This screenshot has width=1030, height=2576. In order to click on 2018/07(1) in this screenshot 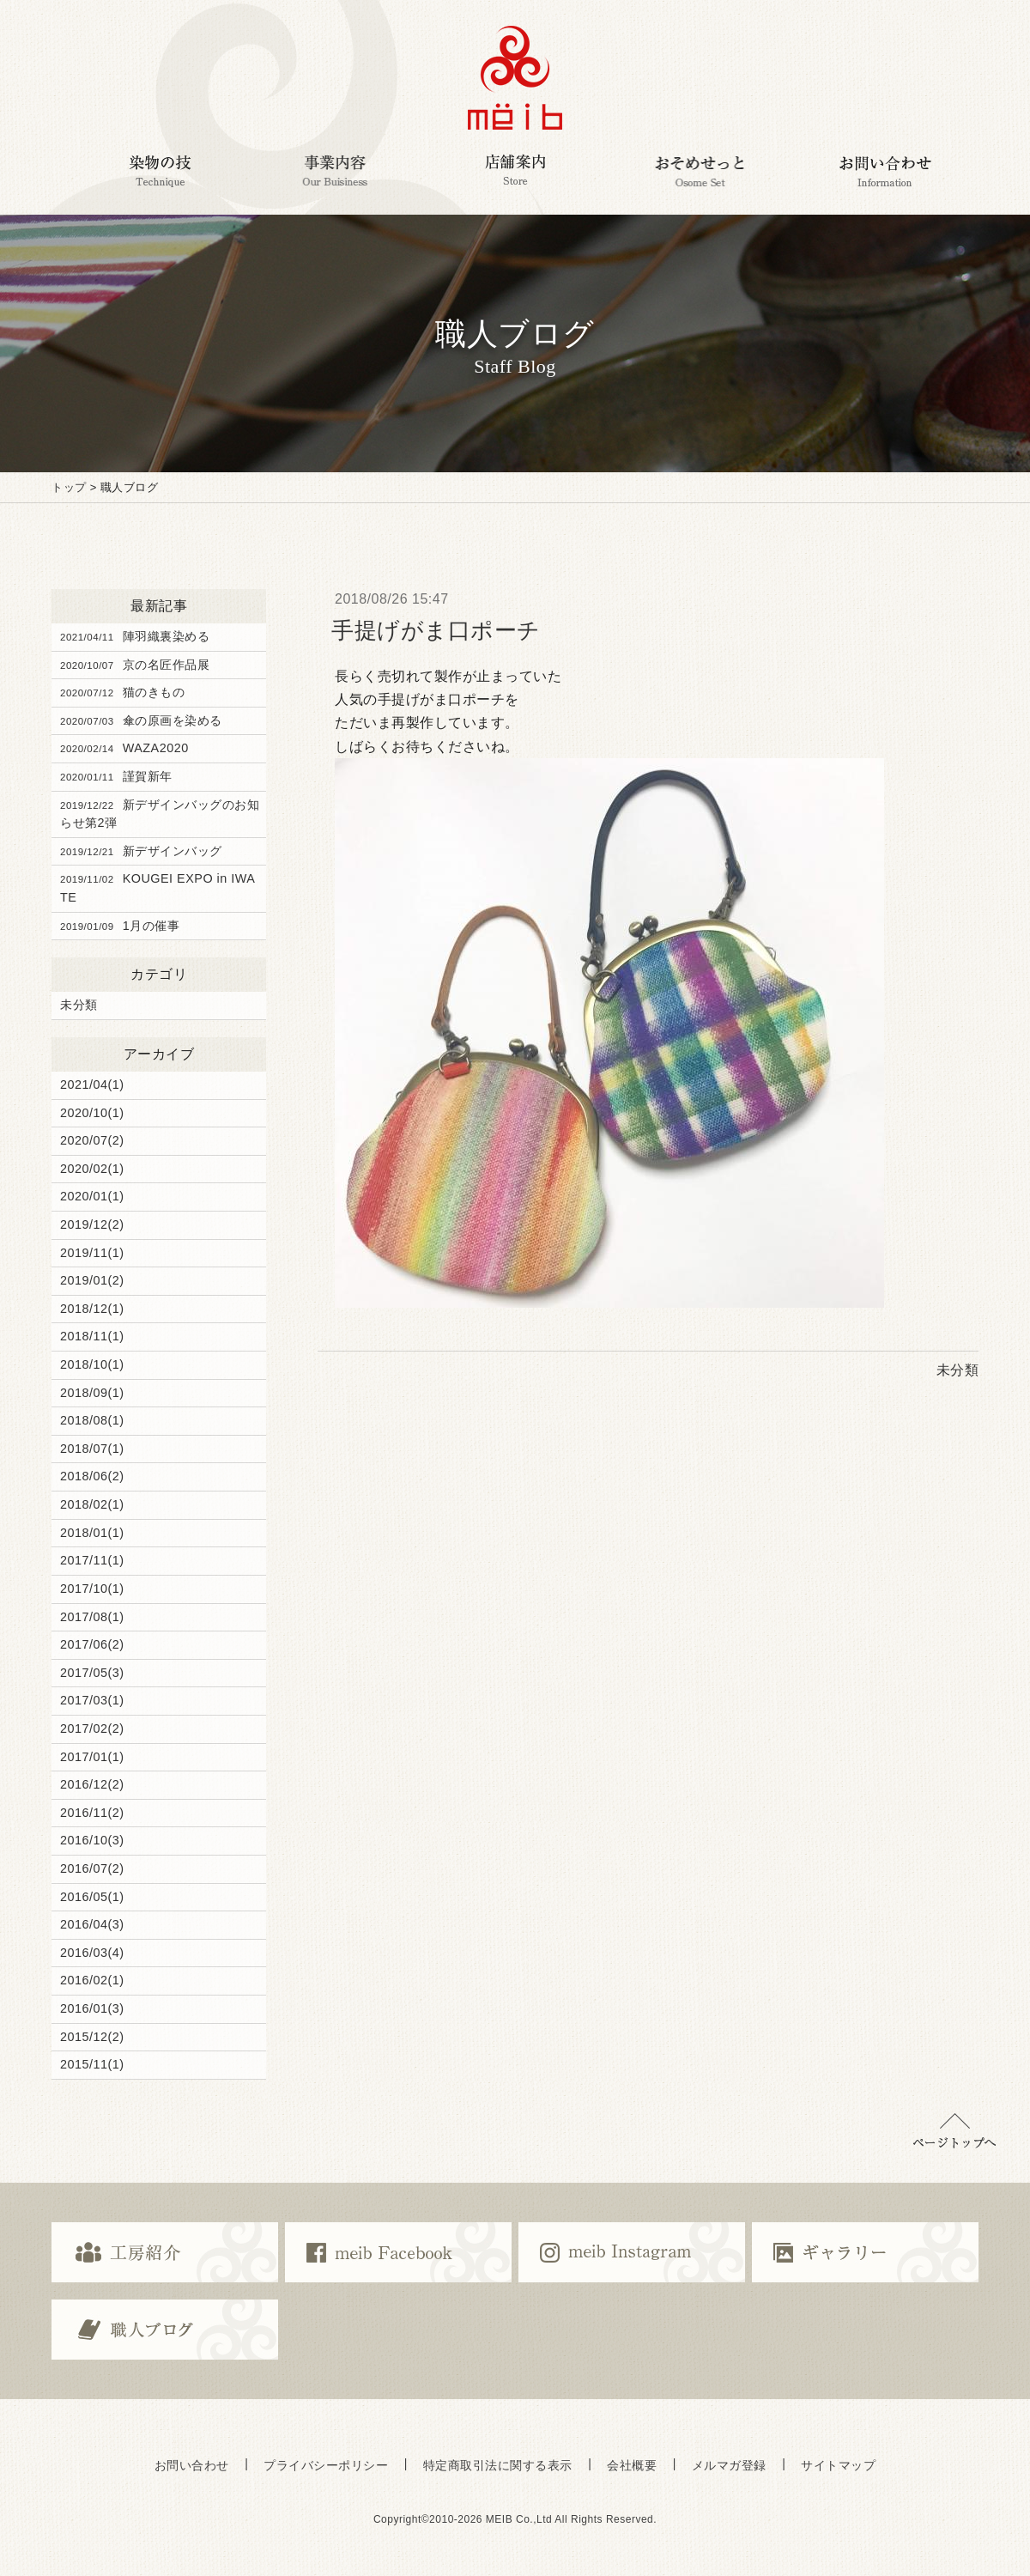, I will do `click(92, 1448)`.